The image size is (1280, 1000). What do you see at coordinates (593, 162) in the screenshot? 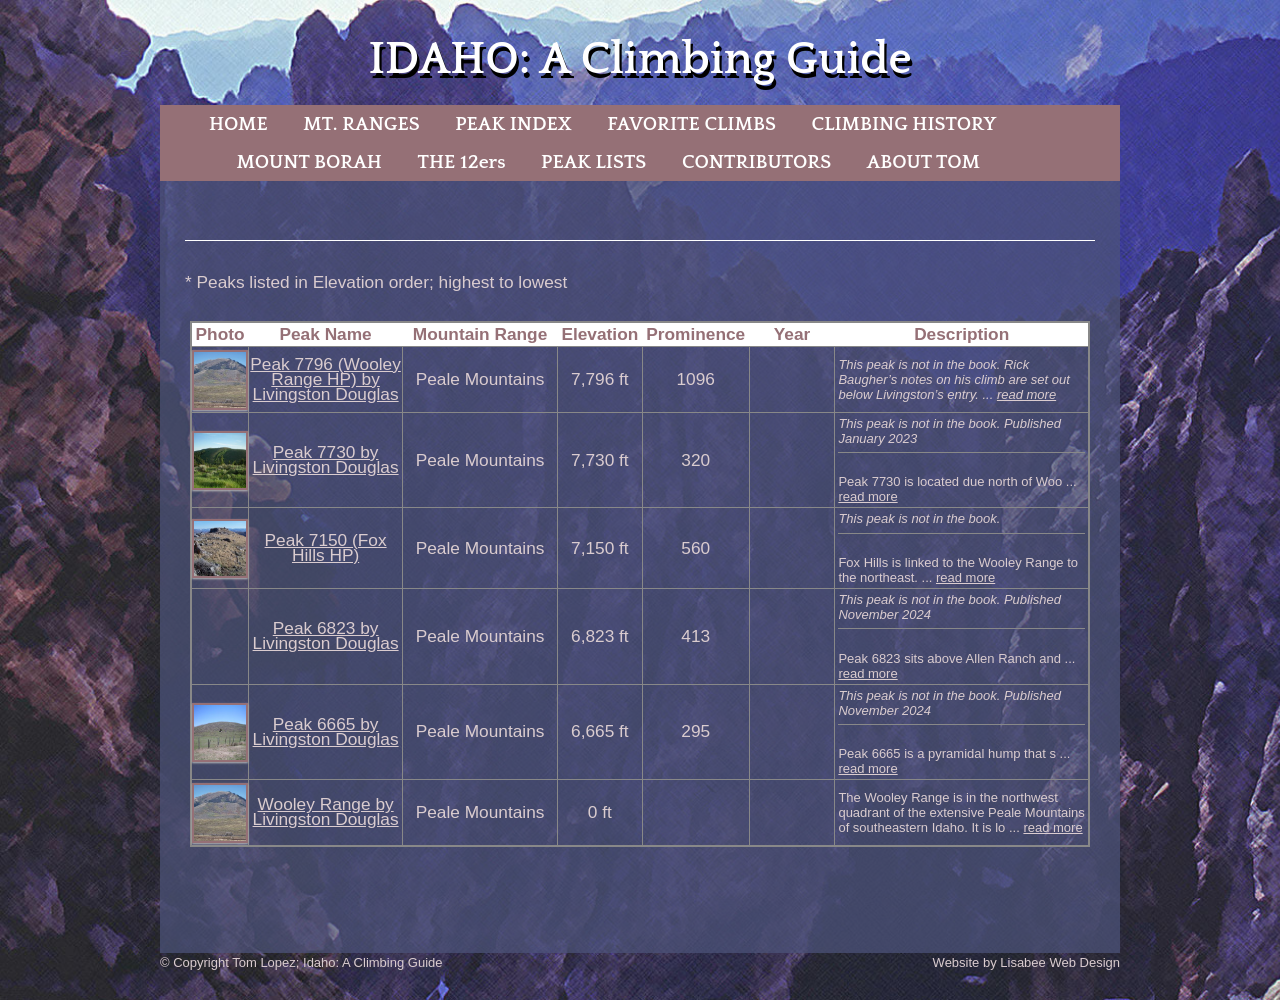
I see `PEAK LISTS` at bounding box center [593, 162].